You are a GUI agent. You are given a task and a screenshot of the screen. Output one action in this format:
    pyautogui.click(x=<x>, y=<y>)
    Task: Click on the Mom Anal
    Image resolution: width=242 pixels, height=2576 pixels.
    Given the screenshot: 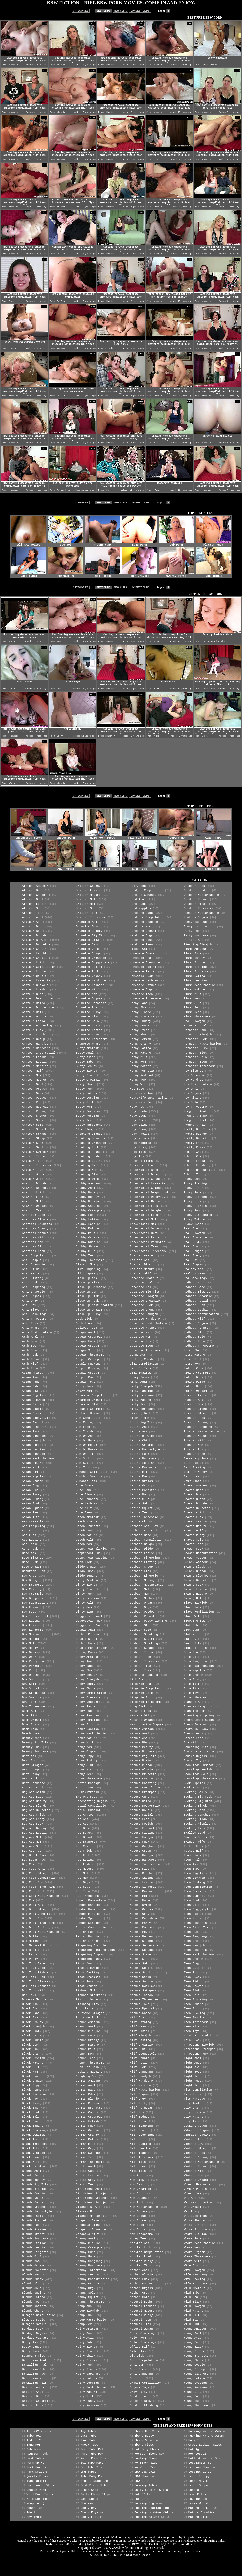 What is the action you would take?
    pyautogui.click(x=137, y=2175)
    